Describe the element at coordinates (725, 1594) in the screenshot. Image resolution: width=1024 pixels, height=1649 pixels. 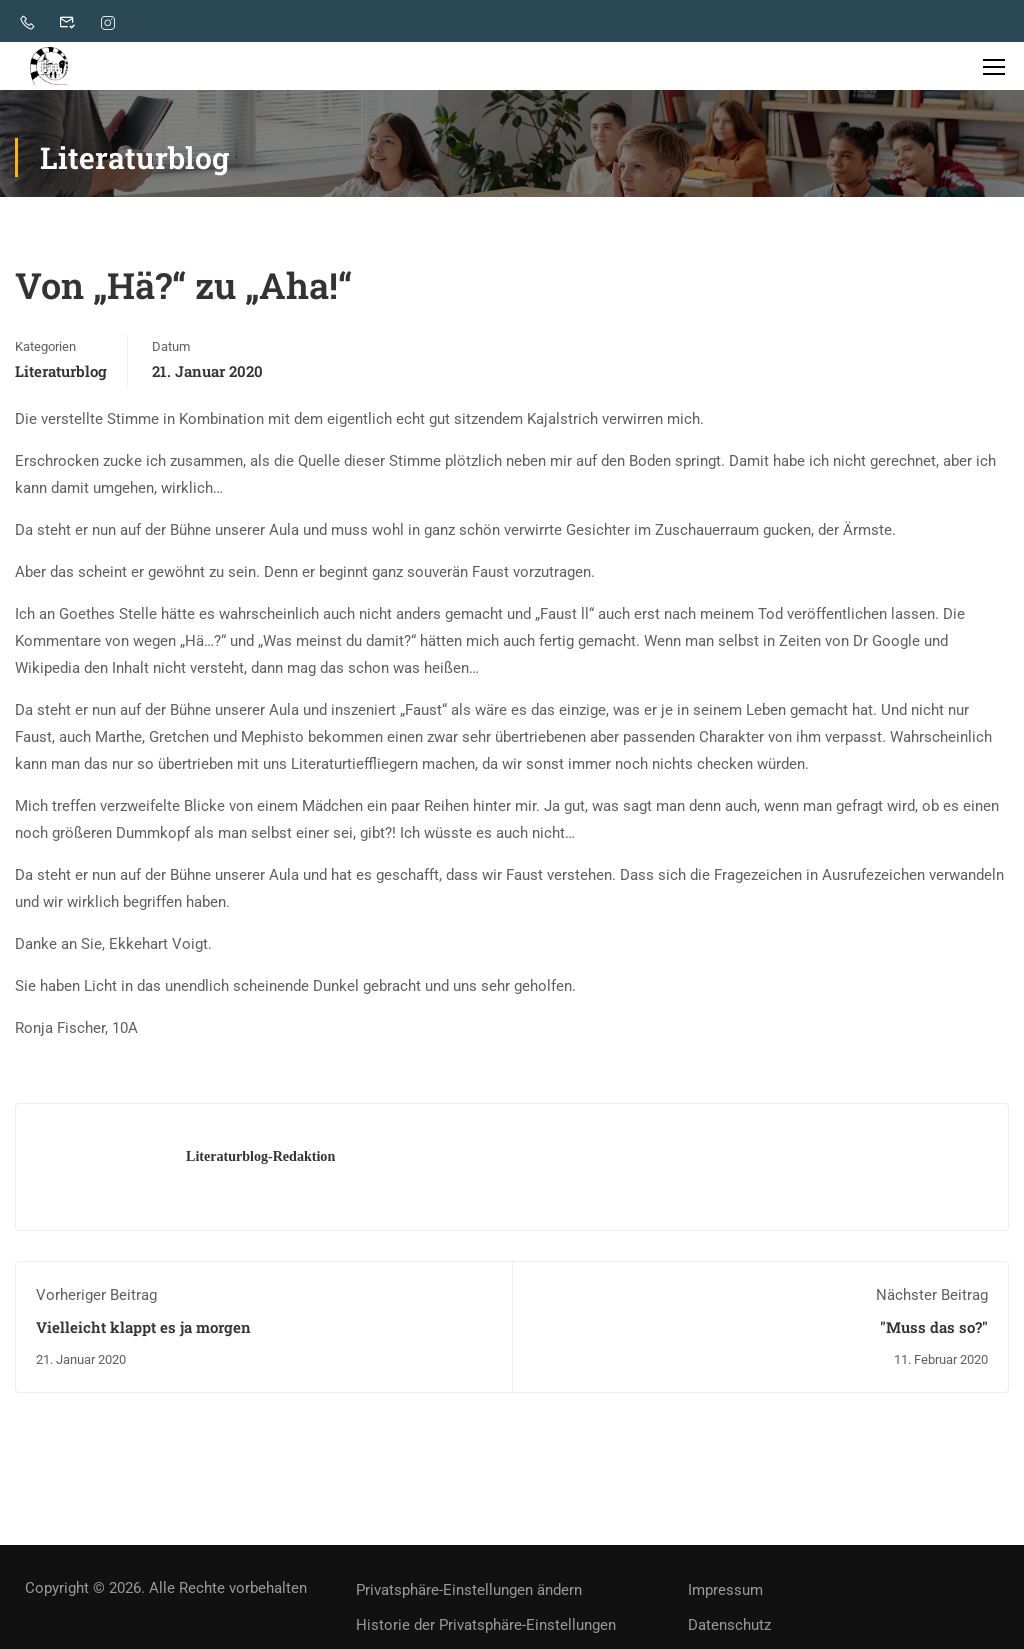
I see `Impressum` at that location.